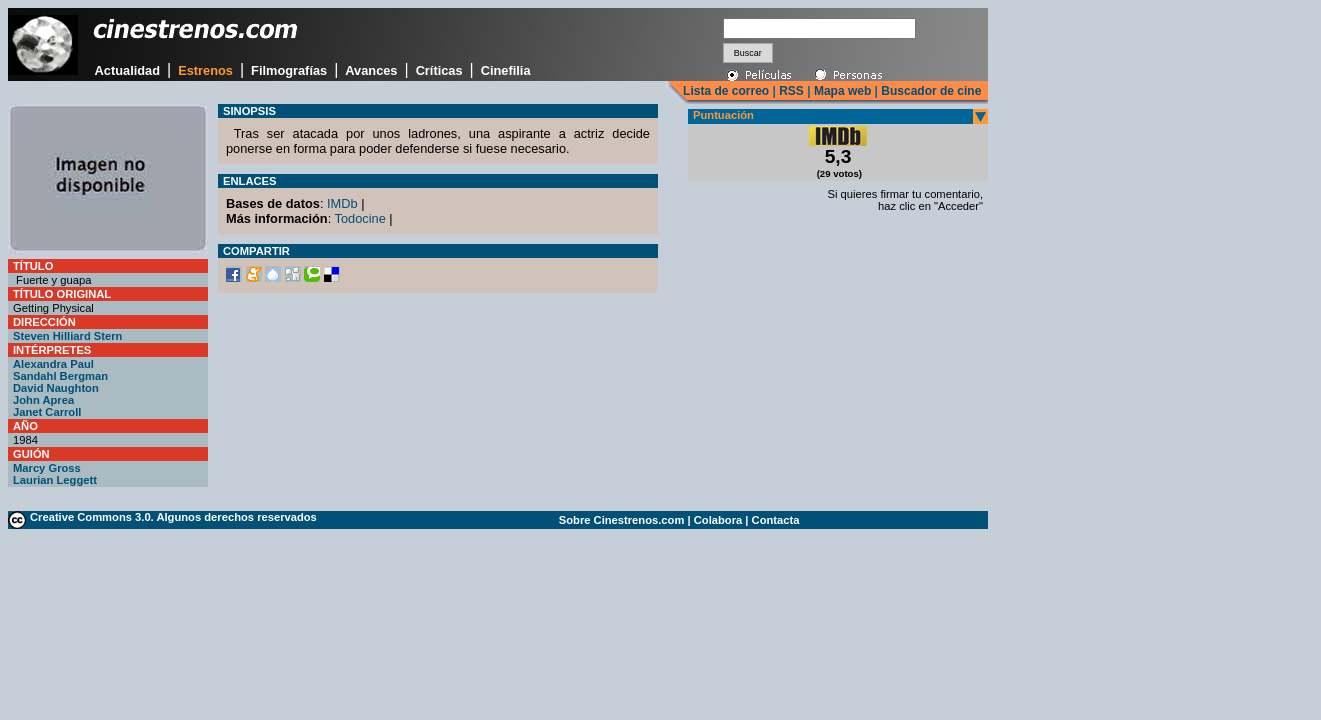  What do you see at coordinates (56, 388) in the screenshot?
I see `David Naughton` at bounding box center [56, 388].